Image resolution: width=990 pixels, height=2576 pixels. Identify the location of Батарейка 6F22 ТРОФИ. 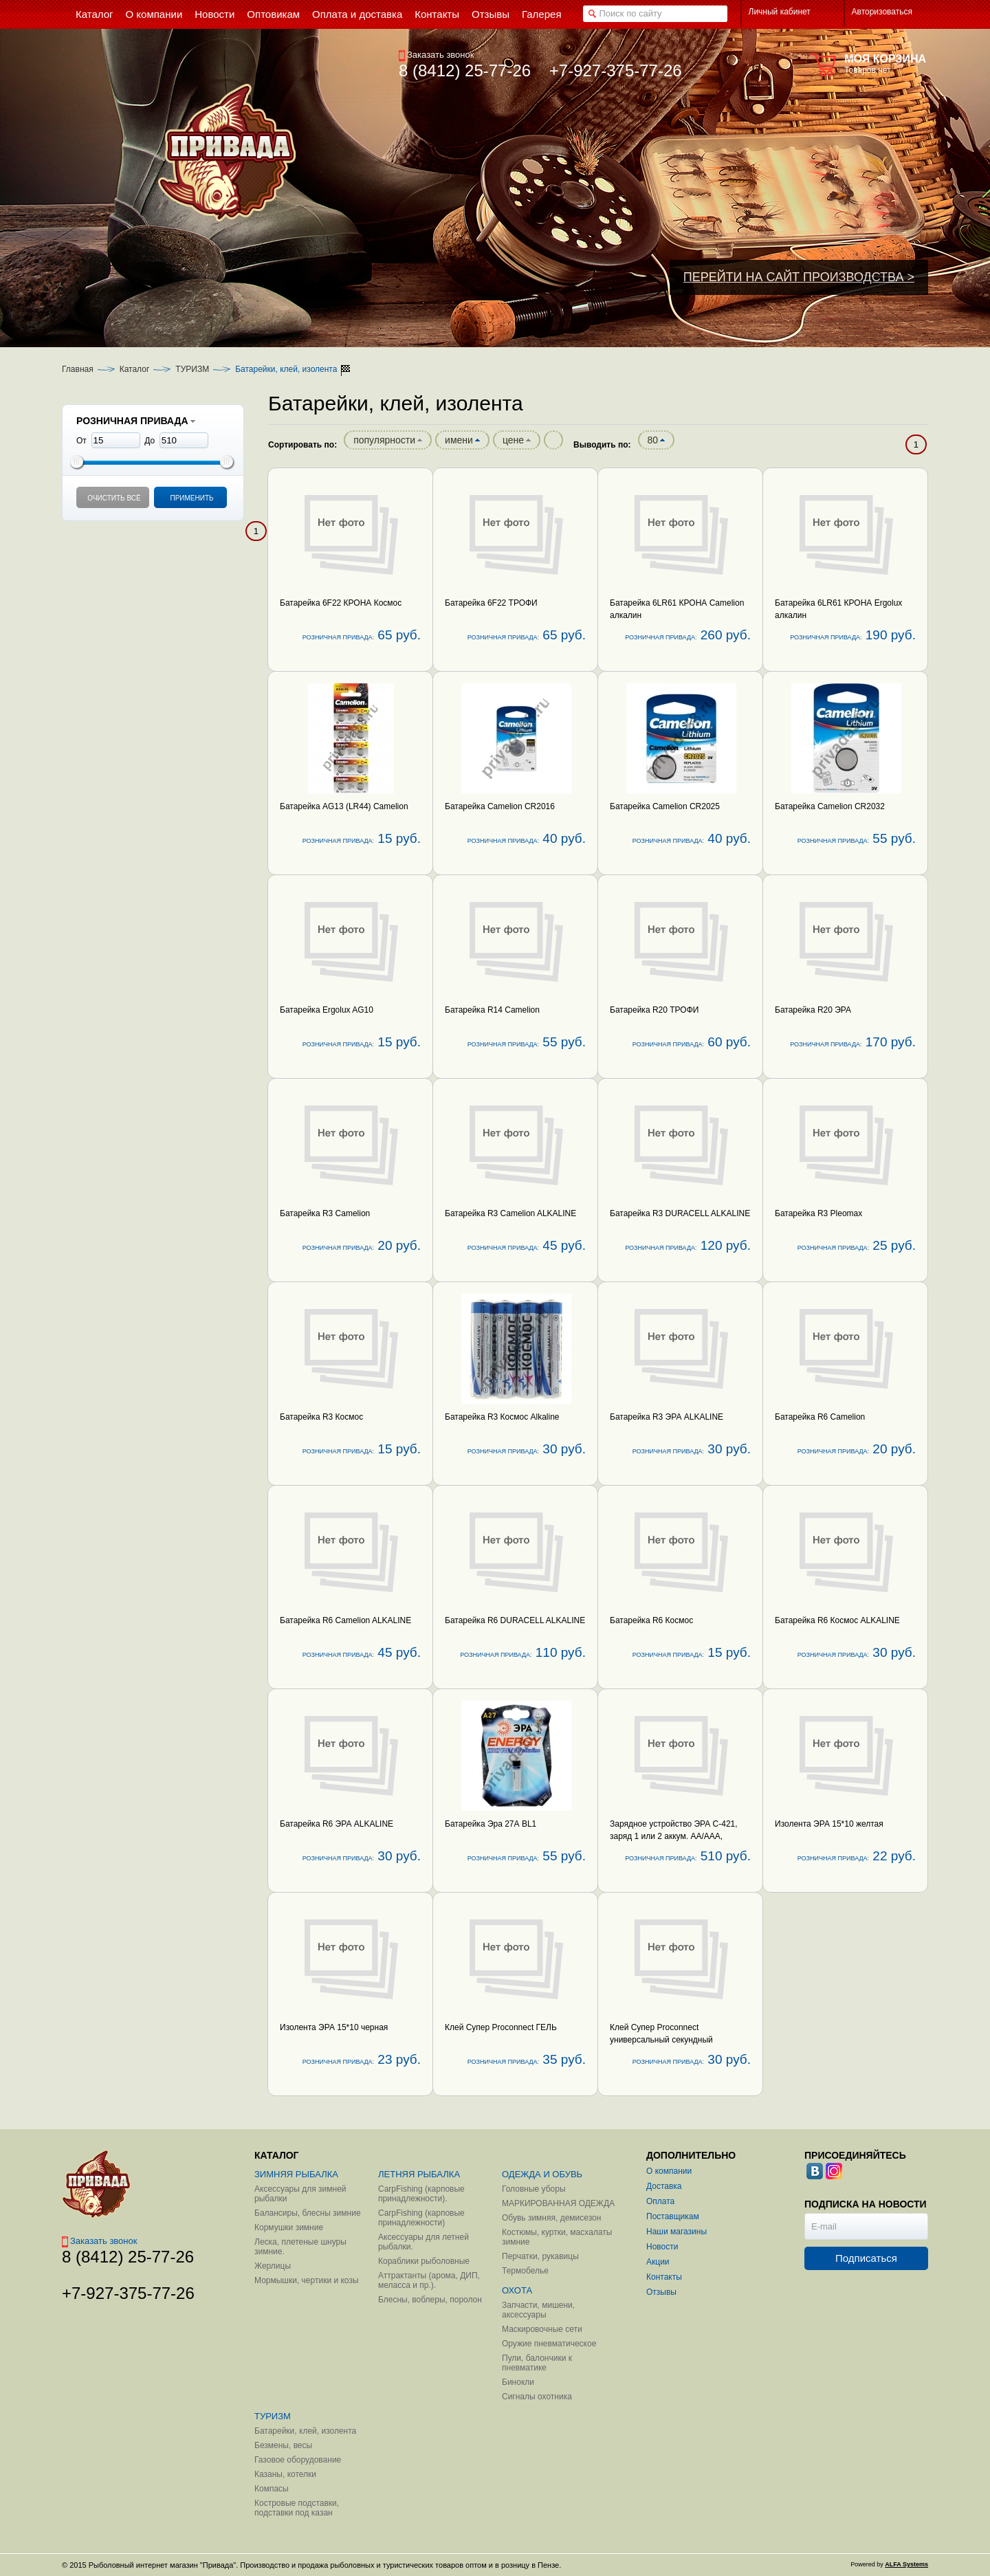
(491, 603).